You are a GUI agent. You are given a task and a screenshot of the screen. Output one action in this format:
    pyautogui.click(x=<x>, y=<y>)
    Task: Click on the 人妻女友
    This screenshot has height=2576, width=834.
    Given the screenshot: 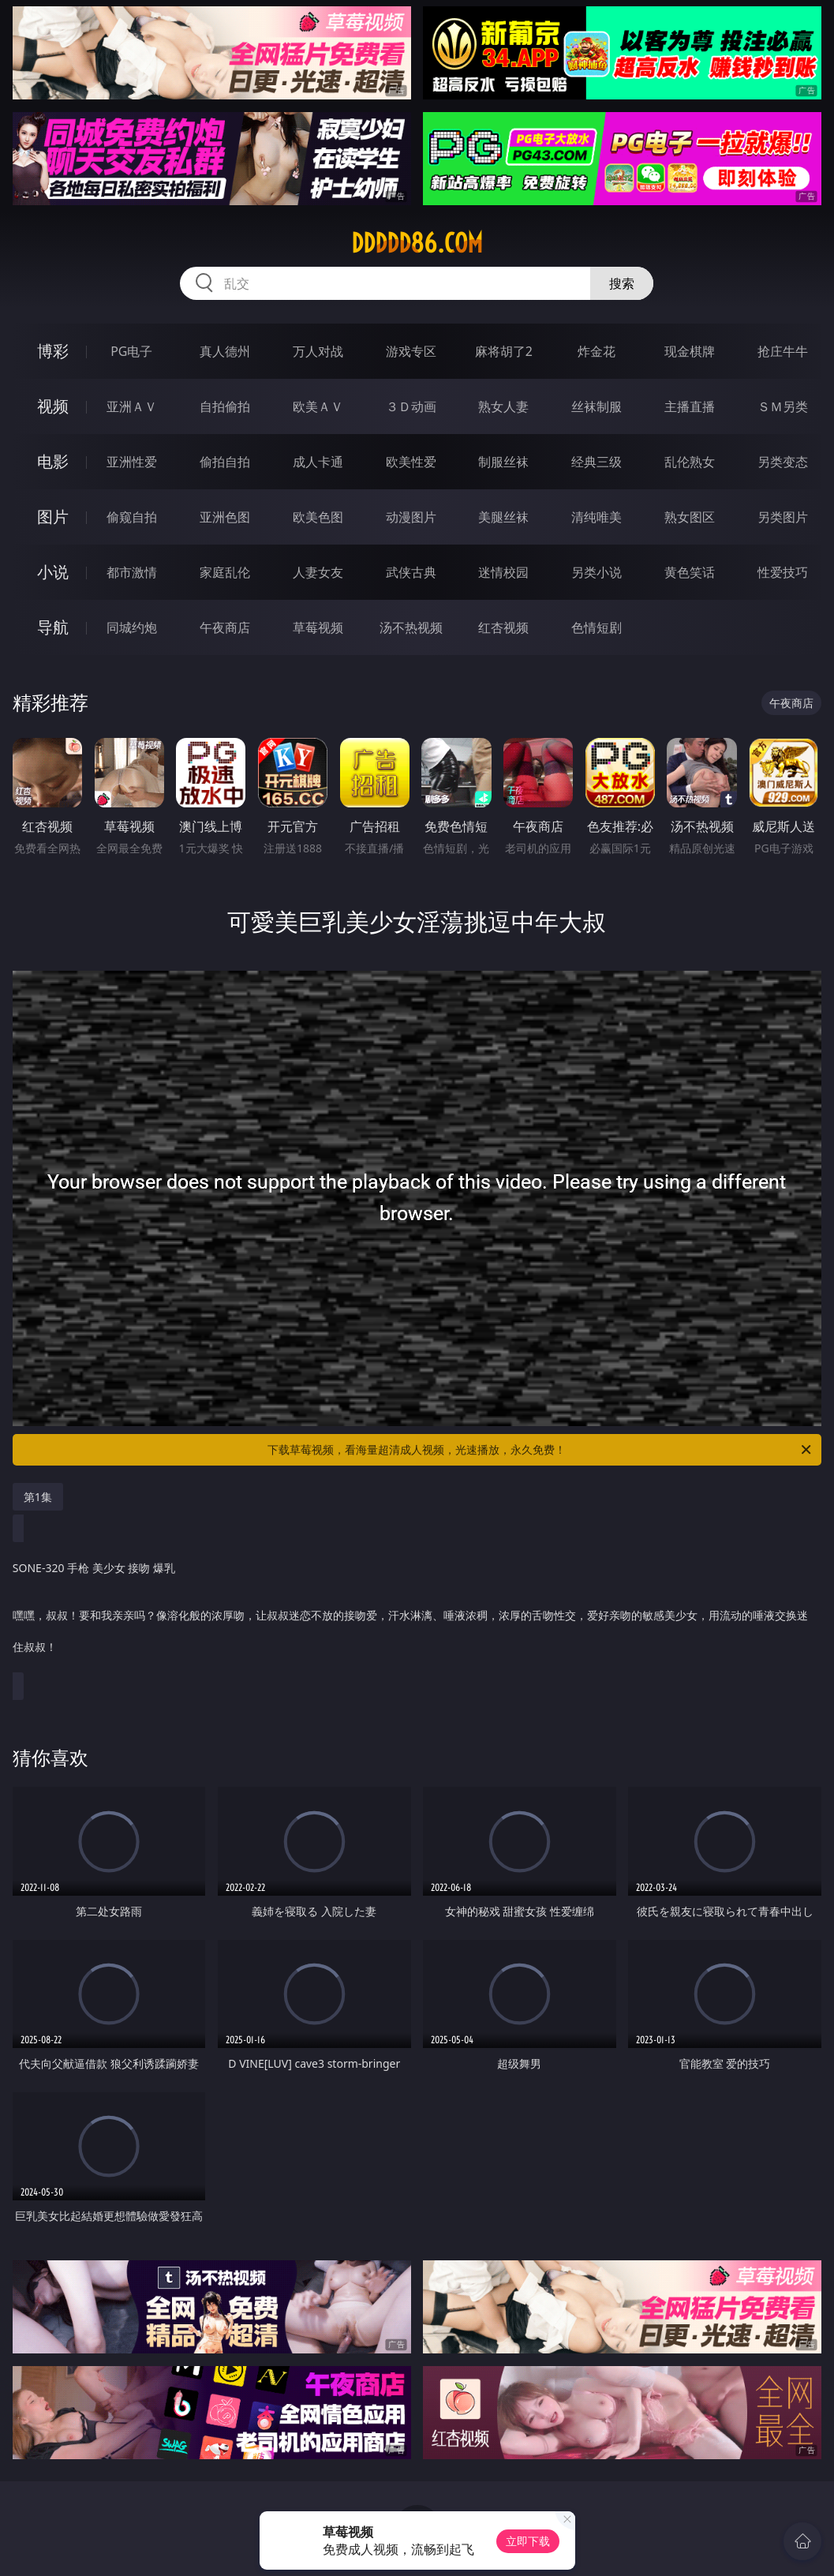 What is the action you would take?
    pyautogui.click(x=318, y=572)
    